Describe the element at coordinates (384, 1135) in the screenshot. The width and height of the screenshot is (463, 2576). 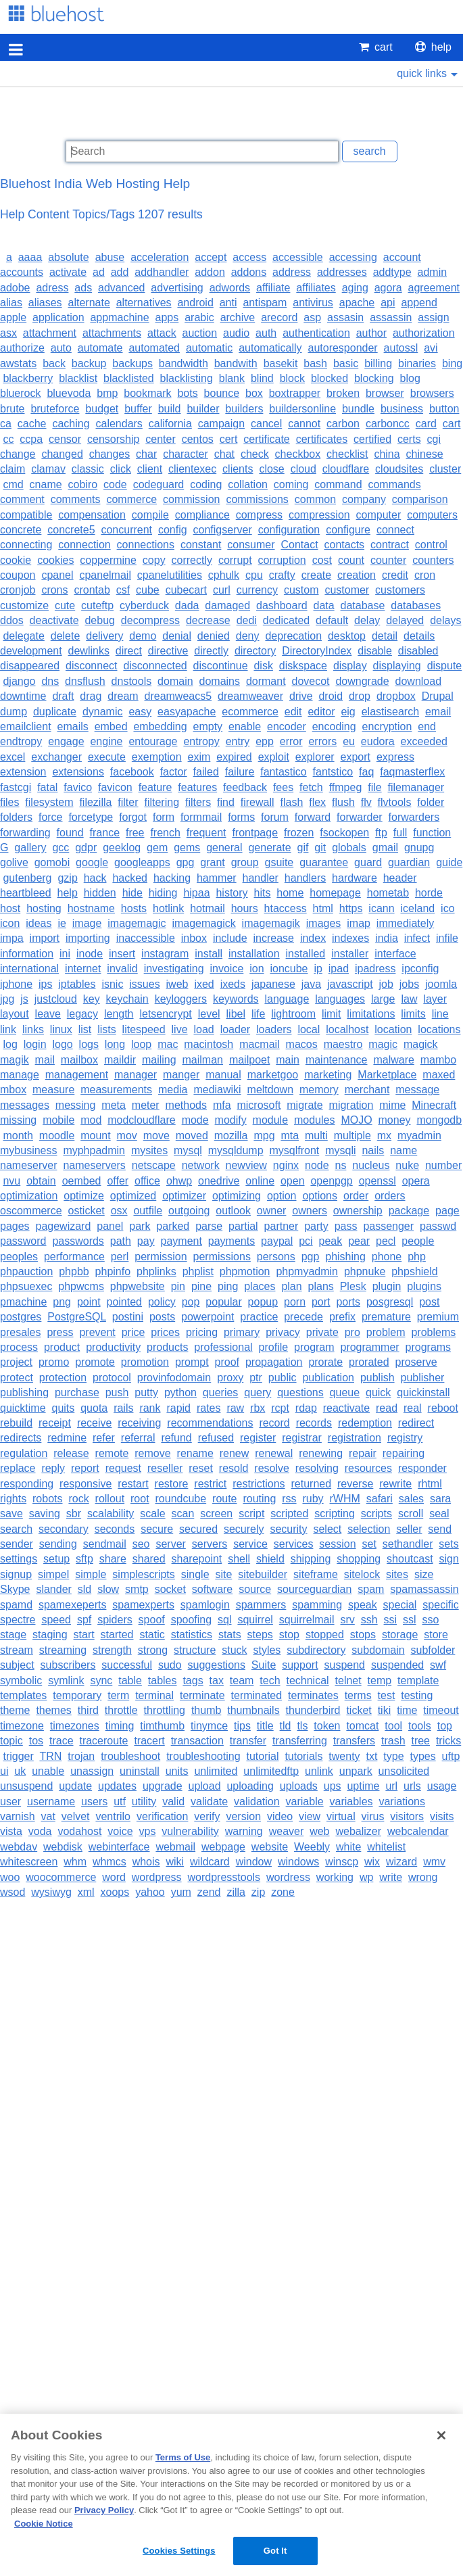
I see `mx` at that location.